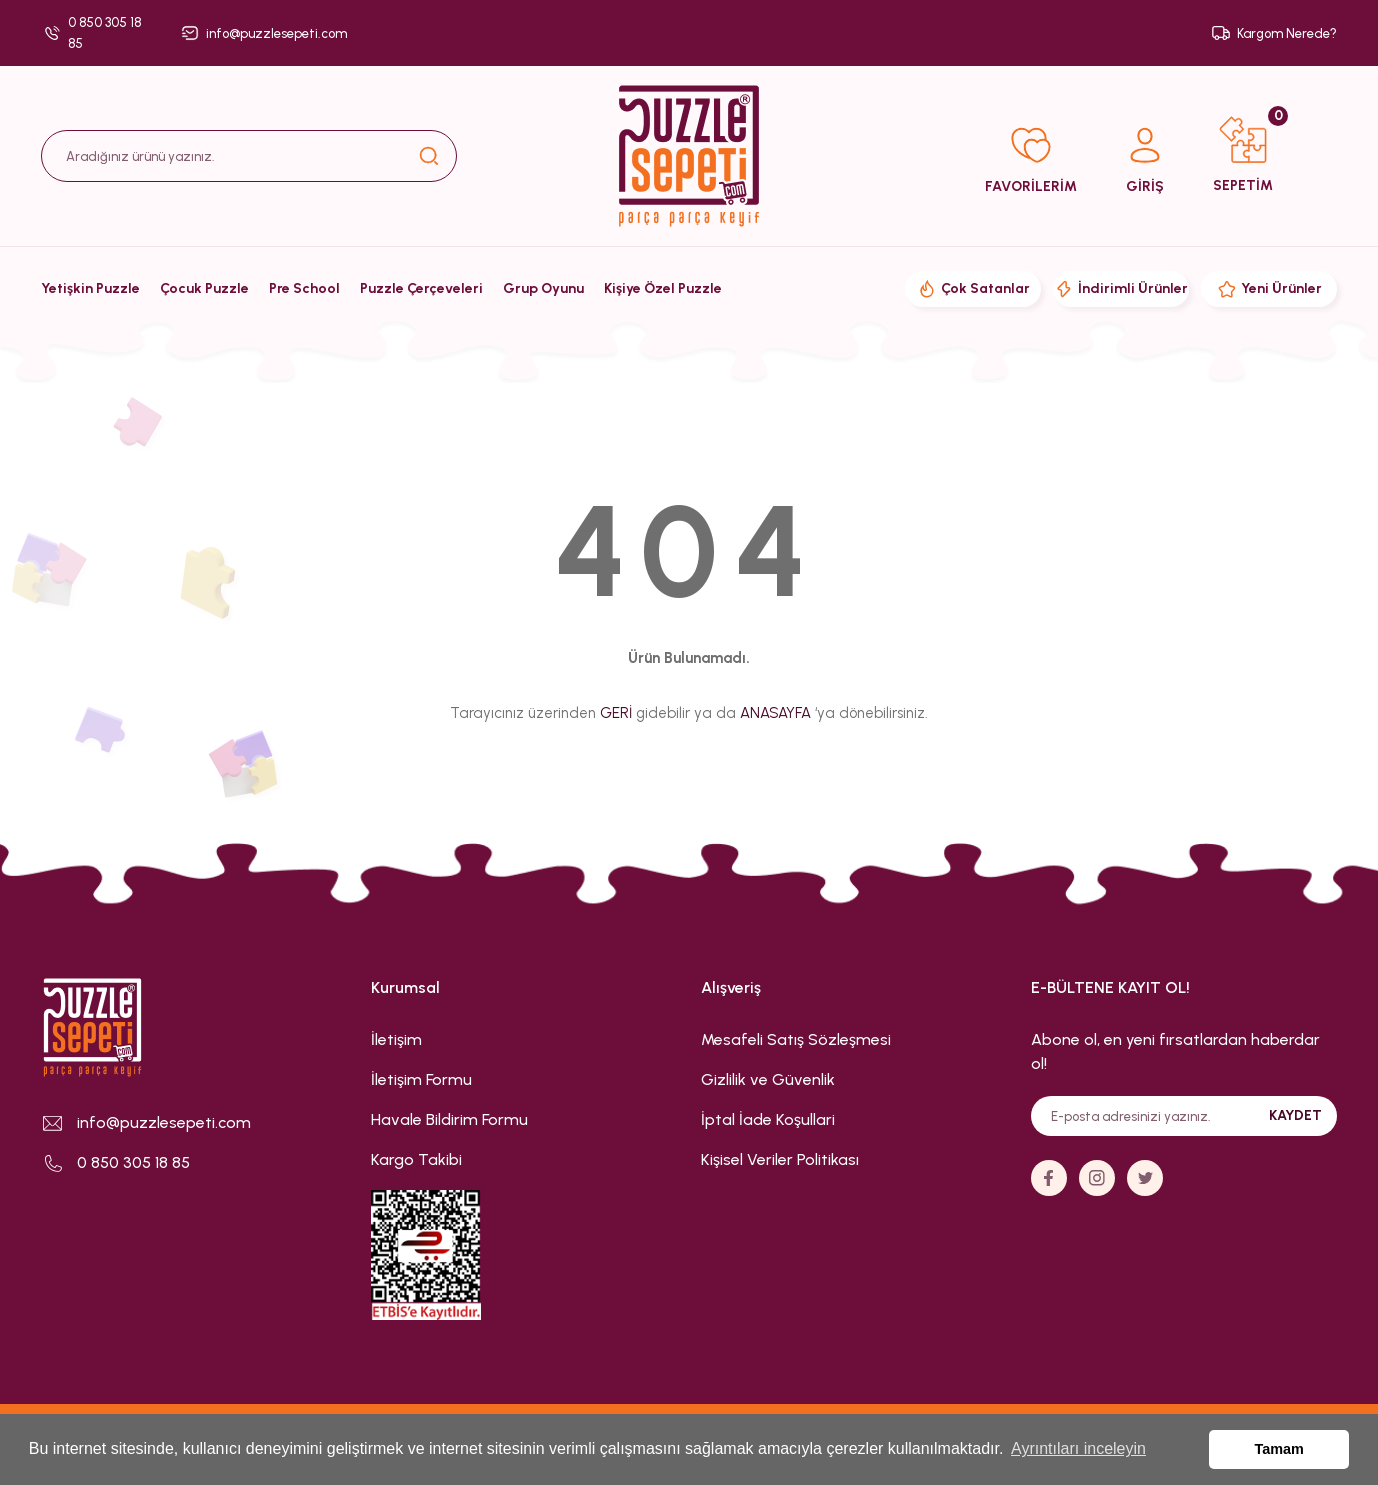 Image resolution: width=1378 pixels, height=1485 pixels. What do you see at coordinates (1184, 1116) in the screenshot?
I see `[Newsletter Email]` at bounding box center [1184, 1116].